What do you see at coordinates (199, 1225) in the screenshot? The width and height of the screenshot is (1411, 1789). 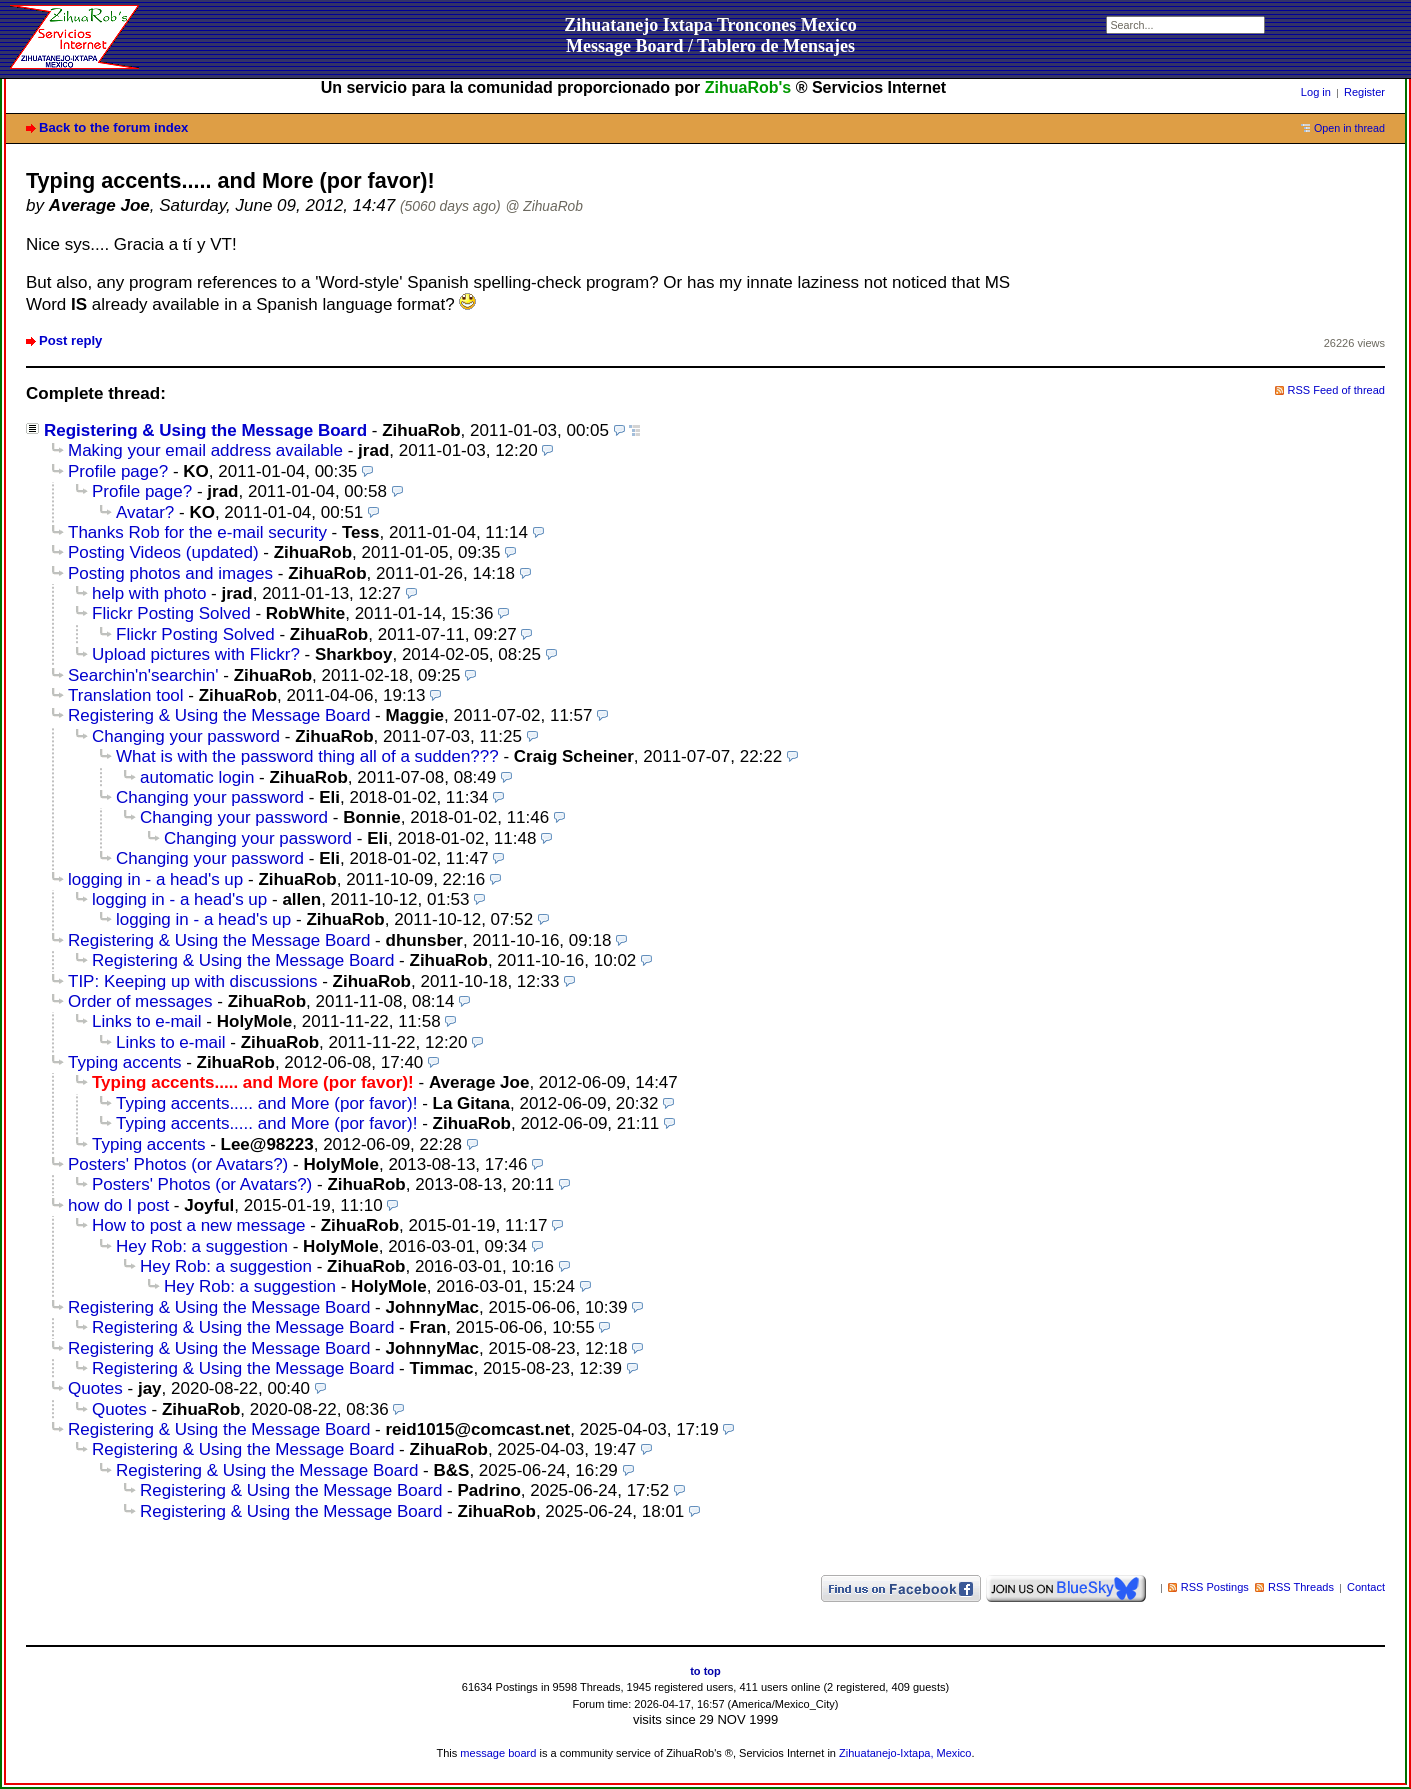 I see `How to post a new message` at bounding box center [199, 1225].